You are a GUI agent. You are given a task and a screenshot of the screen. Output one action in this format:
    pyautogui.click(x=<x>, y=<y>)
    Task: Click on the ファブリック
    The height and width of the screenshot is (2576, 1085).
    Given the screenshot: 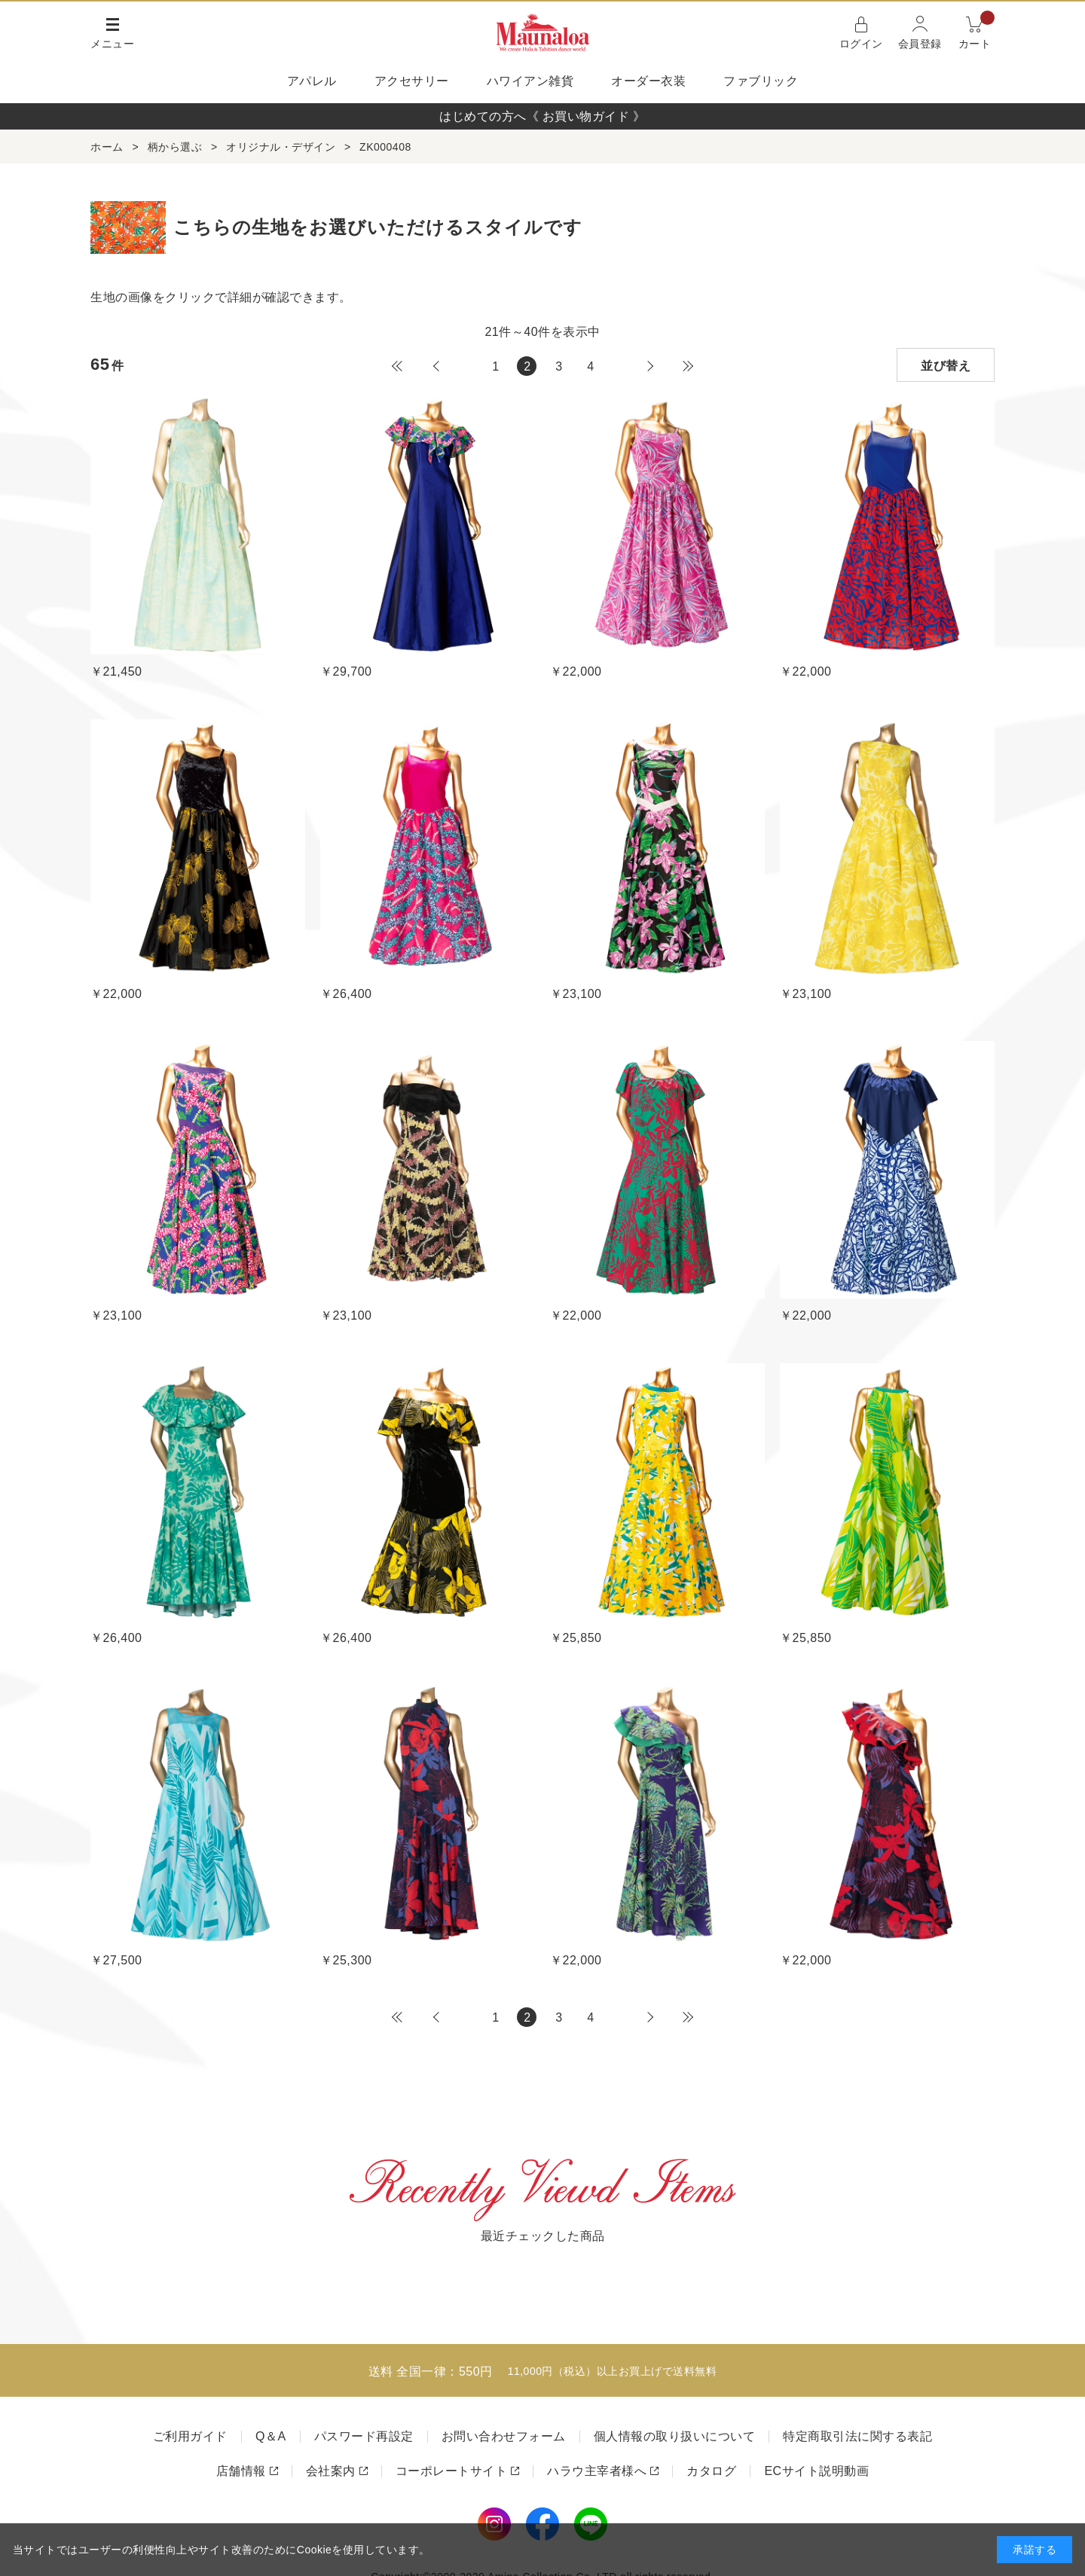 What is the action you would take?
    pyautogui.click(x=760, y=81)
    